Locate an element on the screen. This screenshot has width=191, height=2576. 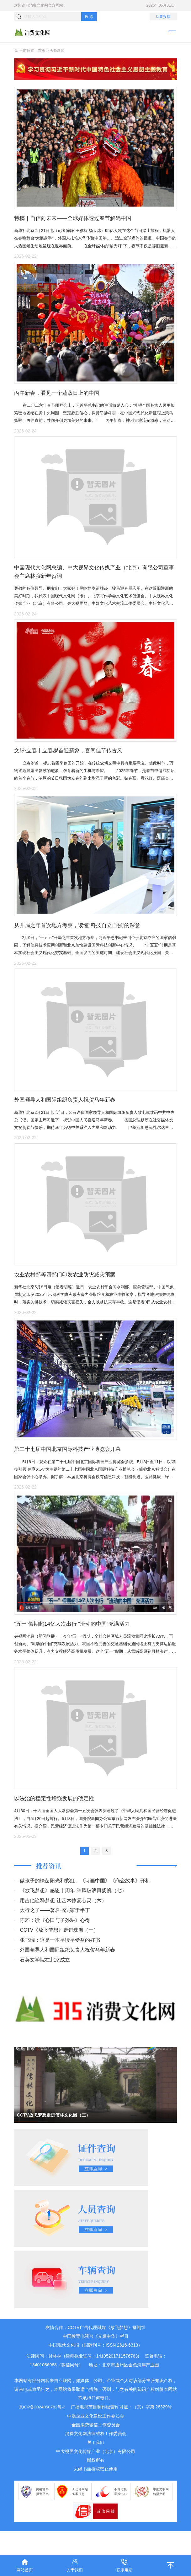
关于我们 is located at coordinates (95, 2465).